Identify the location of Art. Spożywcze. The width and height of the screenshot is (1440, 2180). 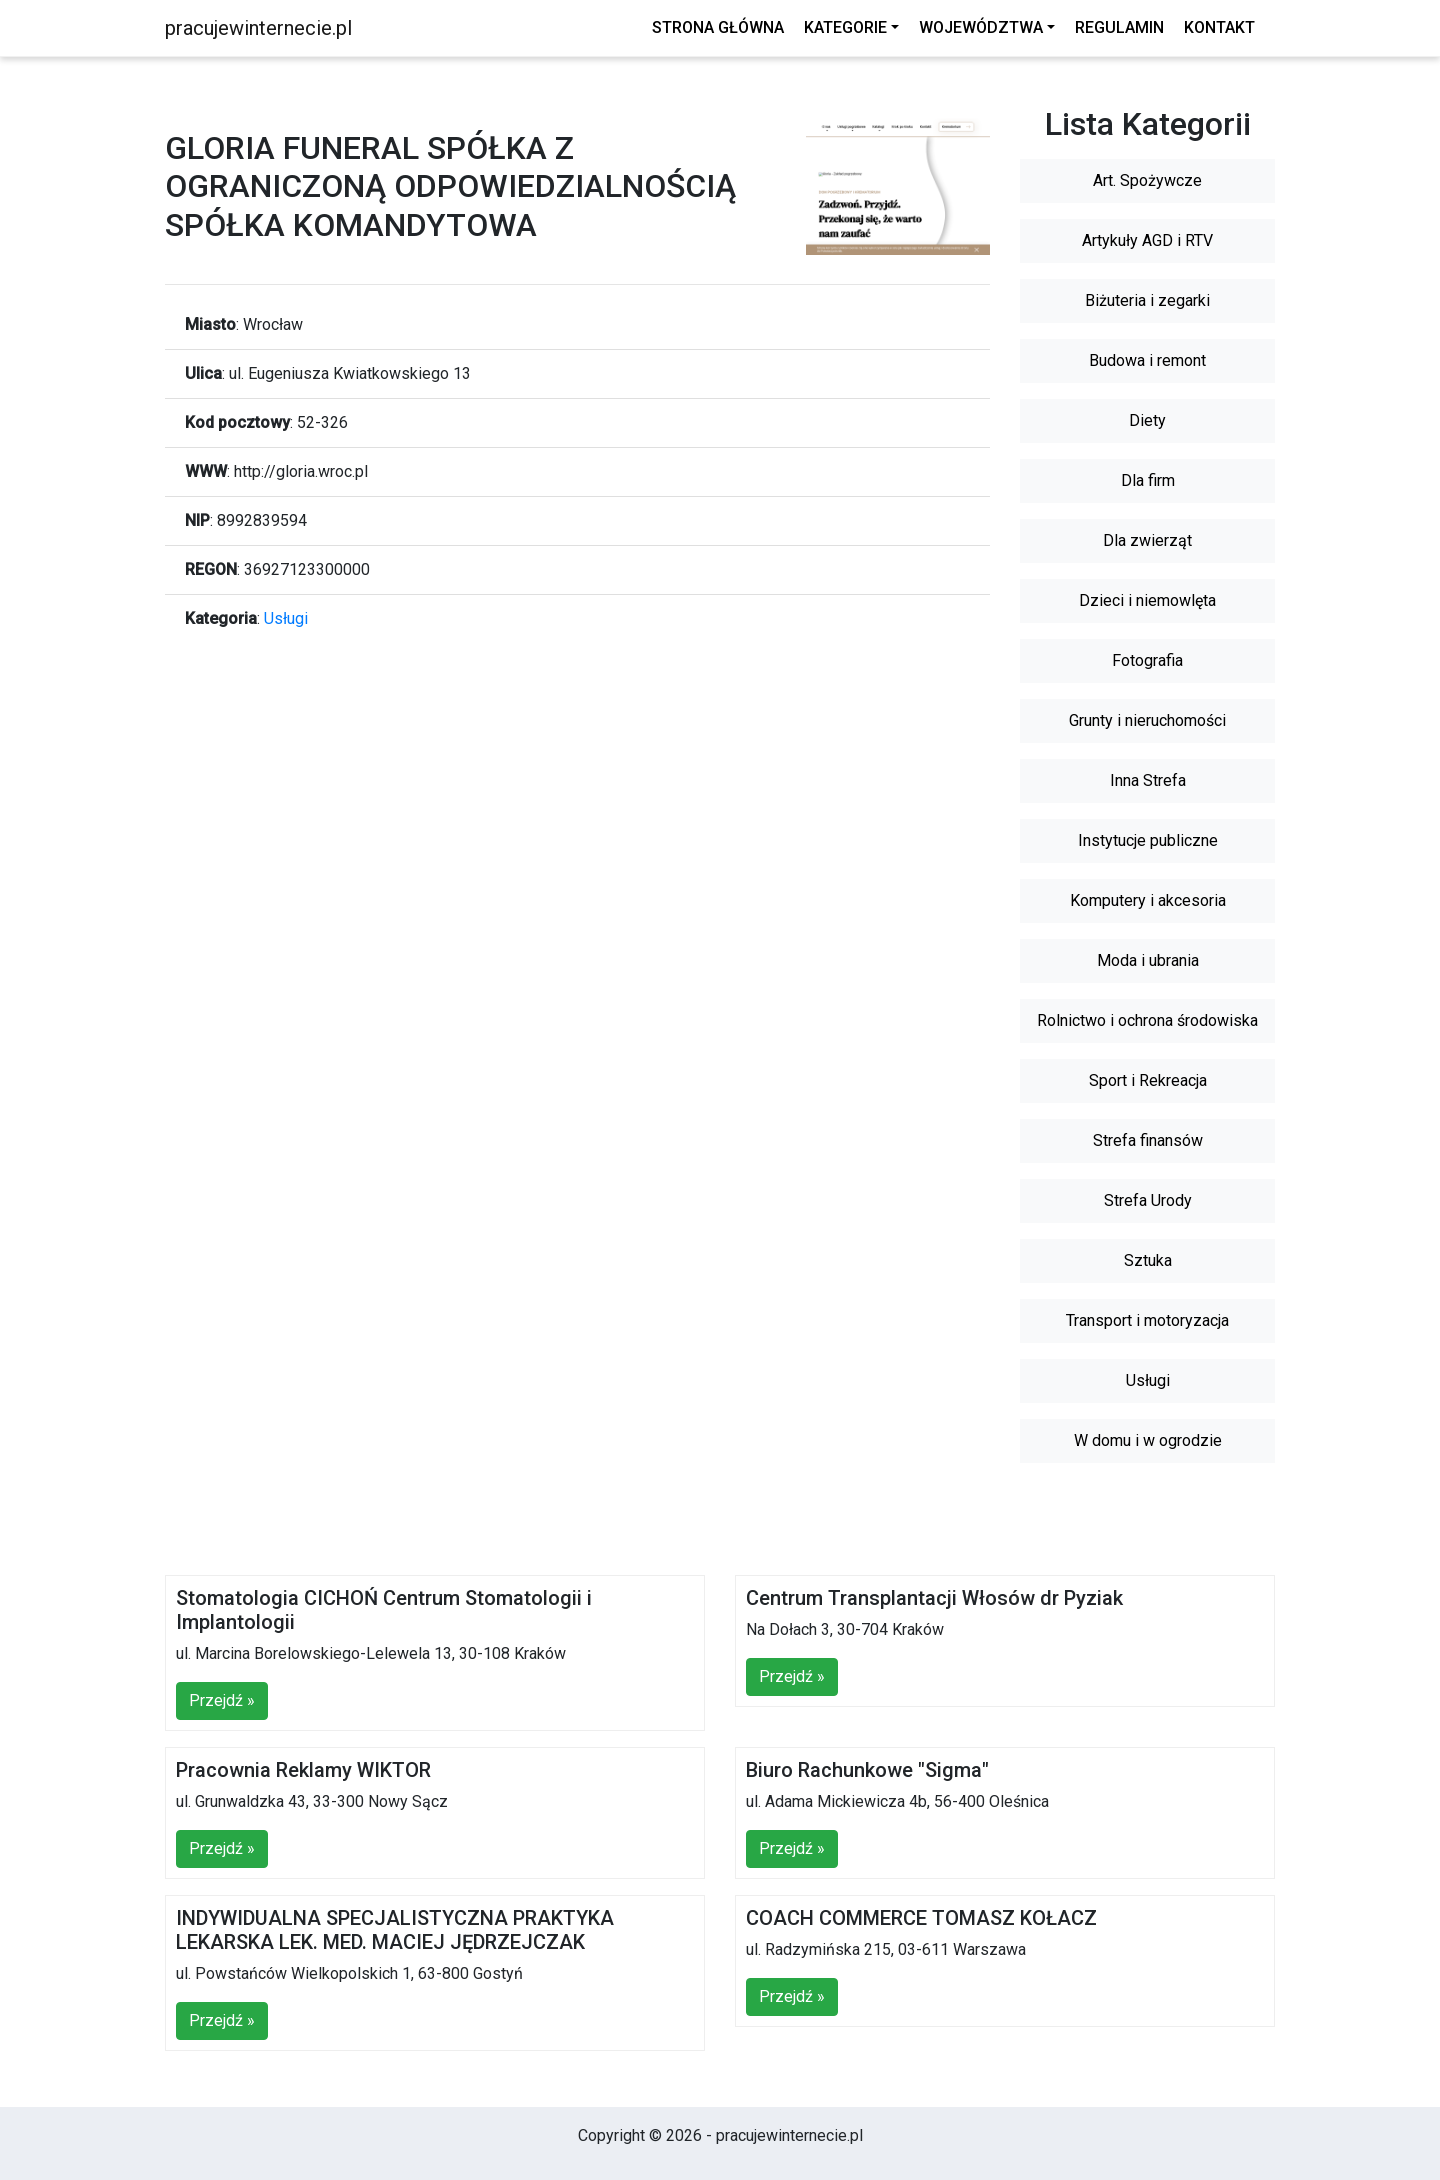
(1147, 180).